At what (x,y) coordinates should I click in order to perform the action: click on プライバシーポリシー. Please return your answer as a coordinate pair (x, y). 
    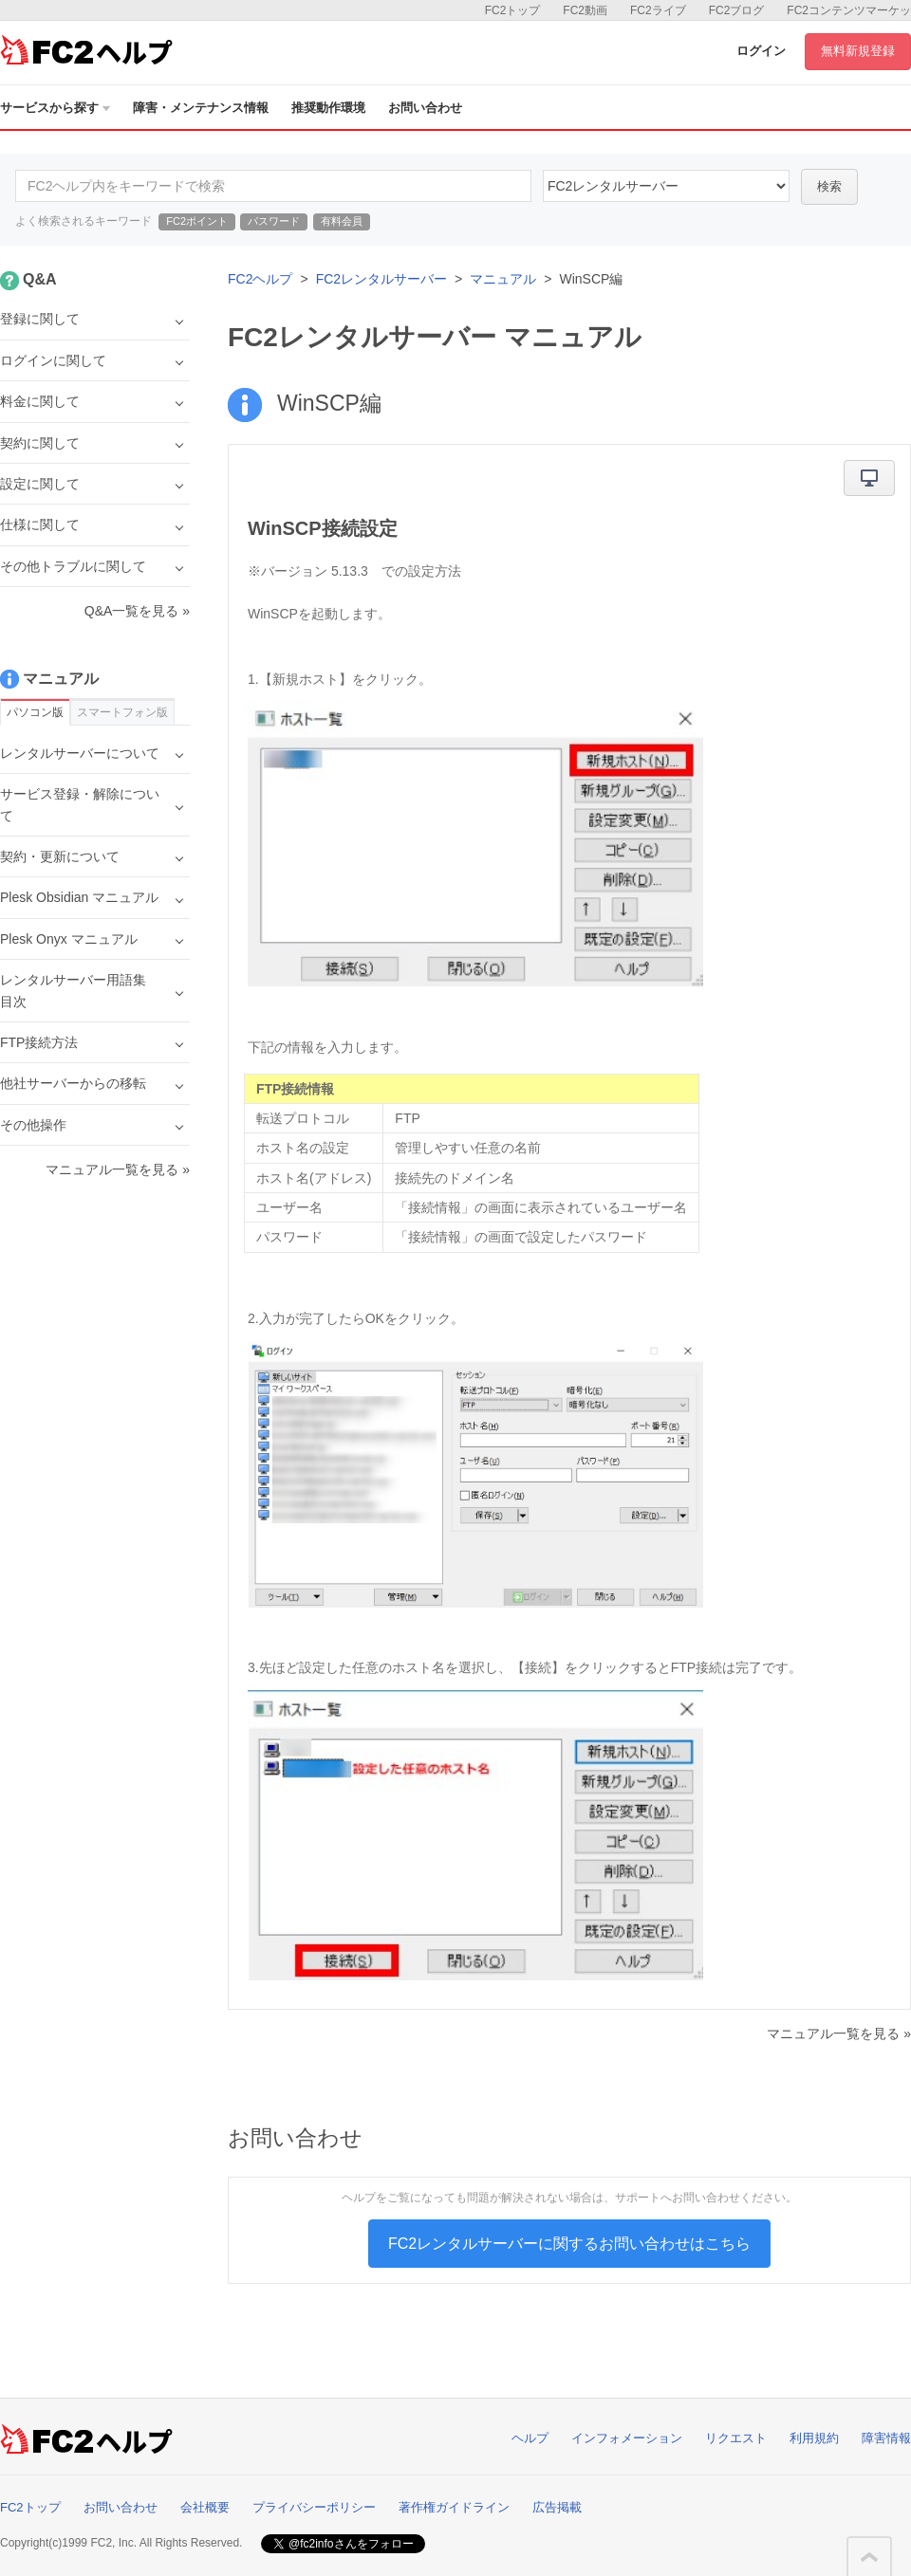
    Looking at the image, I should click on (314, 2507).